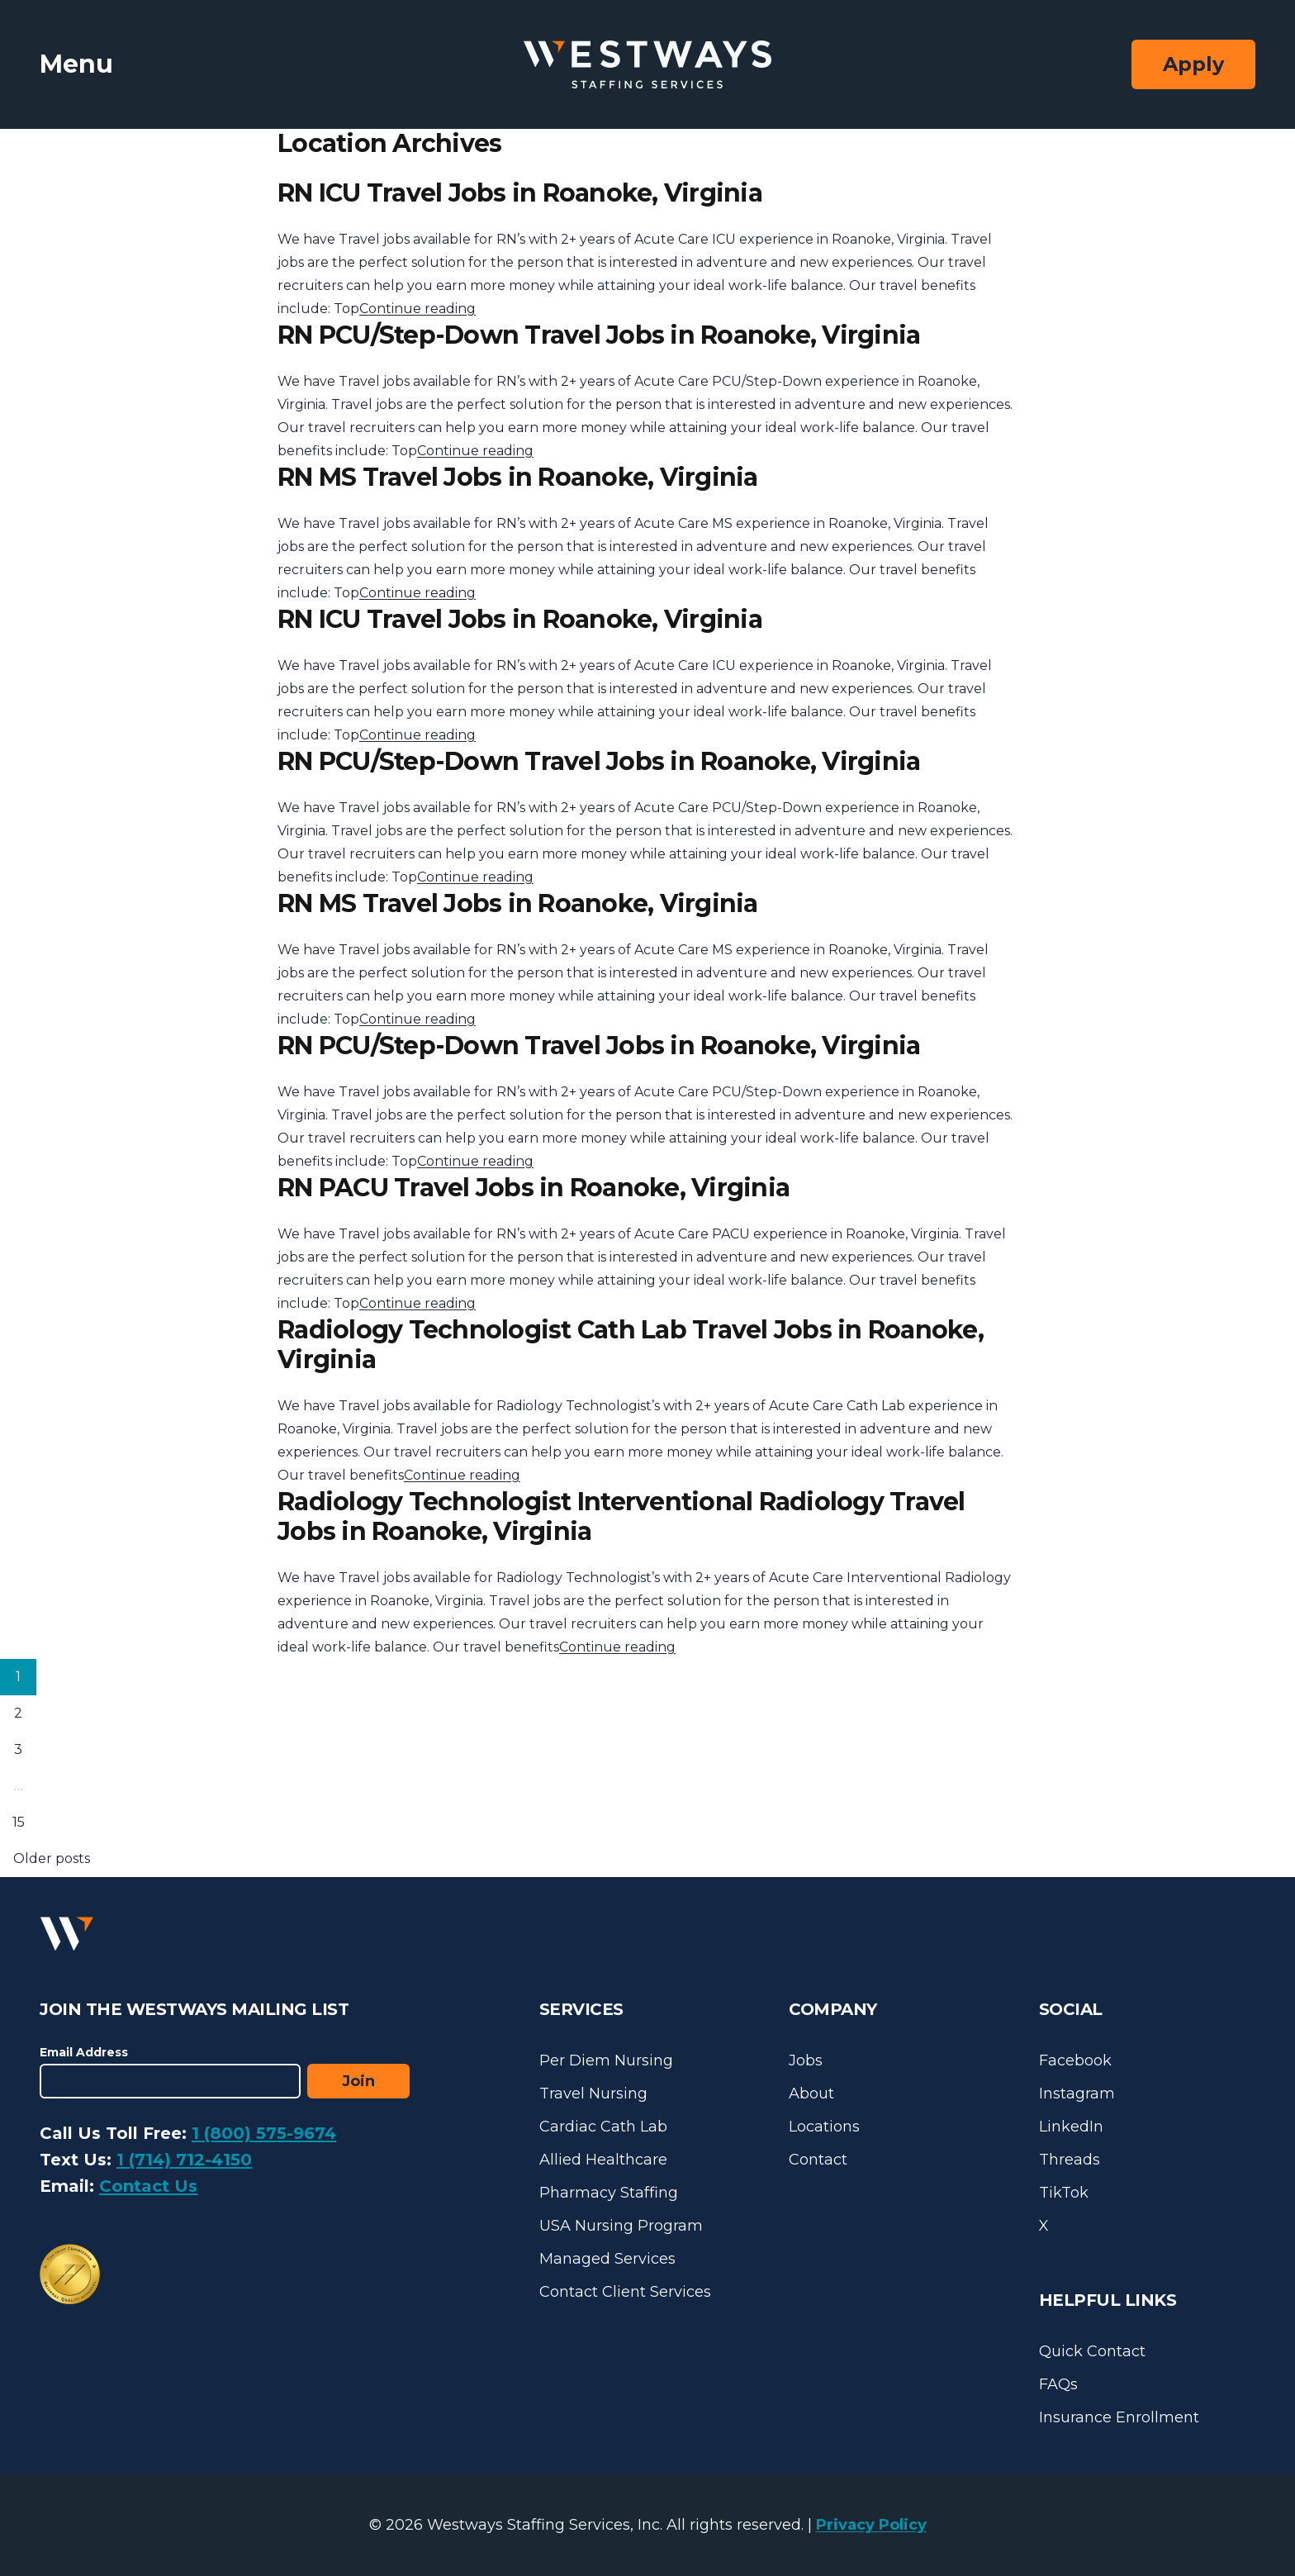 This screenshot has width=1295, height=2576. What do you see at coordinates (824, 2126) in the screenshot?
I see `Locations` at bounding box center [824, 2126].